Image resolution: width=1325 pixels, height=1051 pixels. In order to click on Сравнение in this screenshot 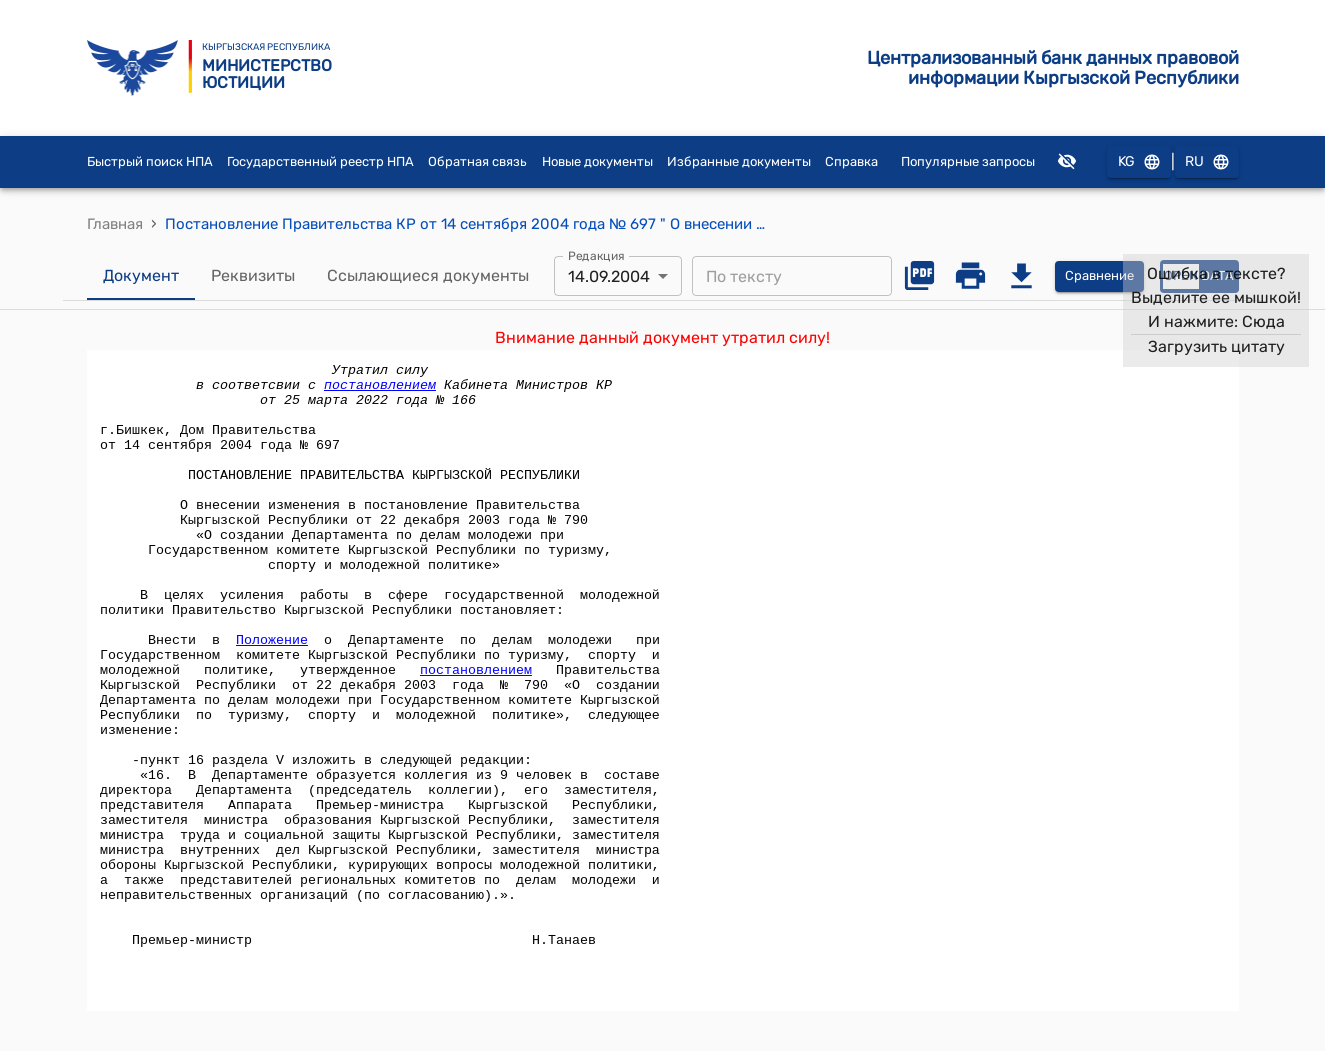, I will do `click(1099, 276)`.